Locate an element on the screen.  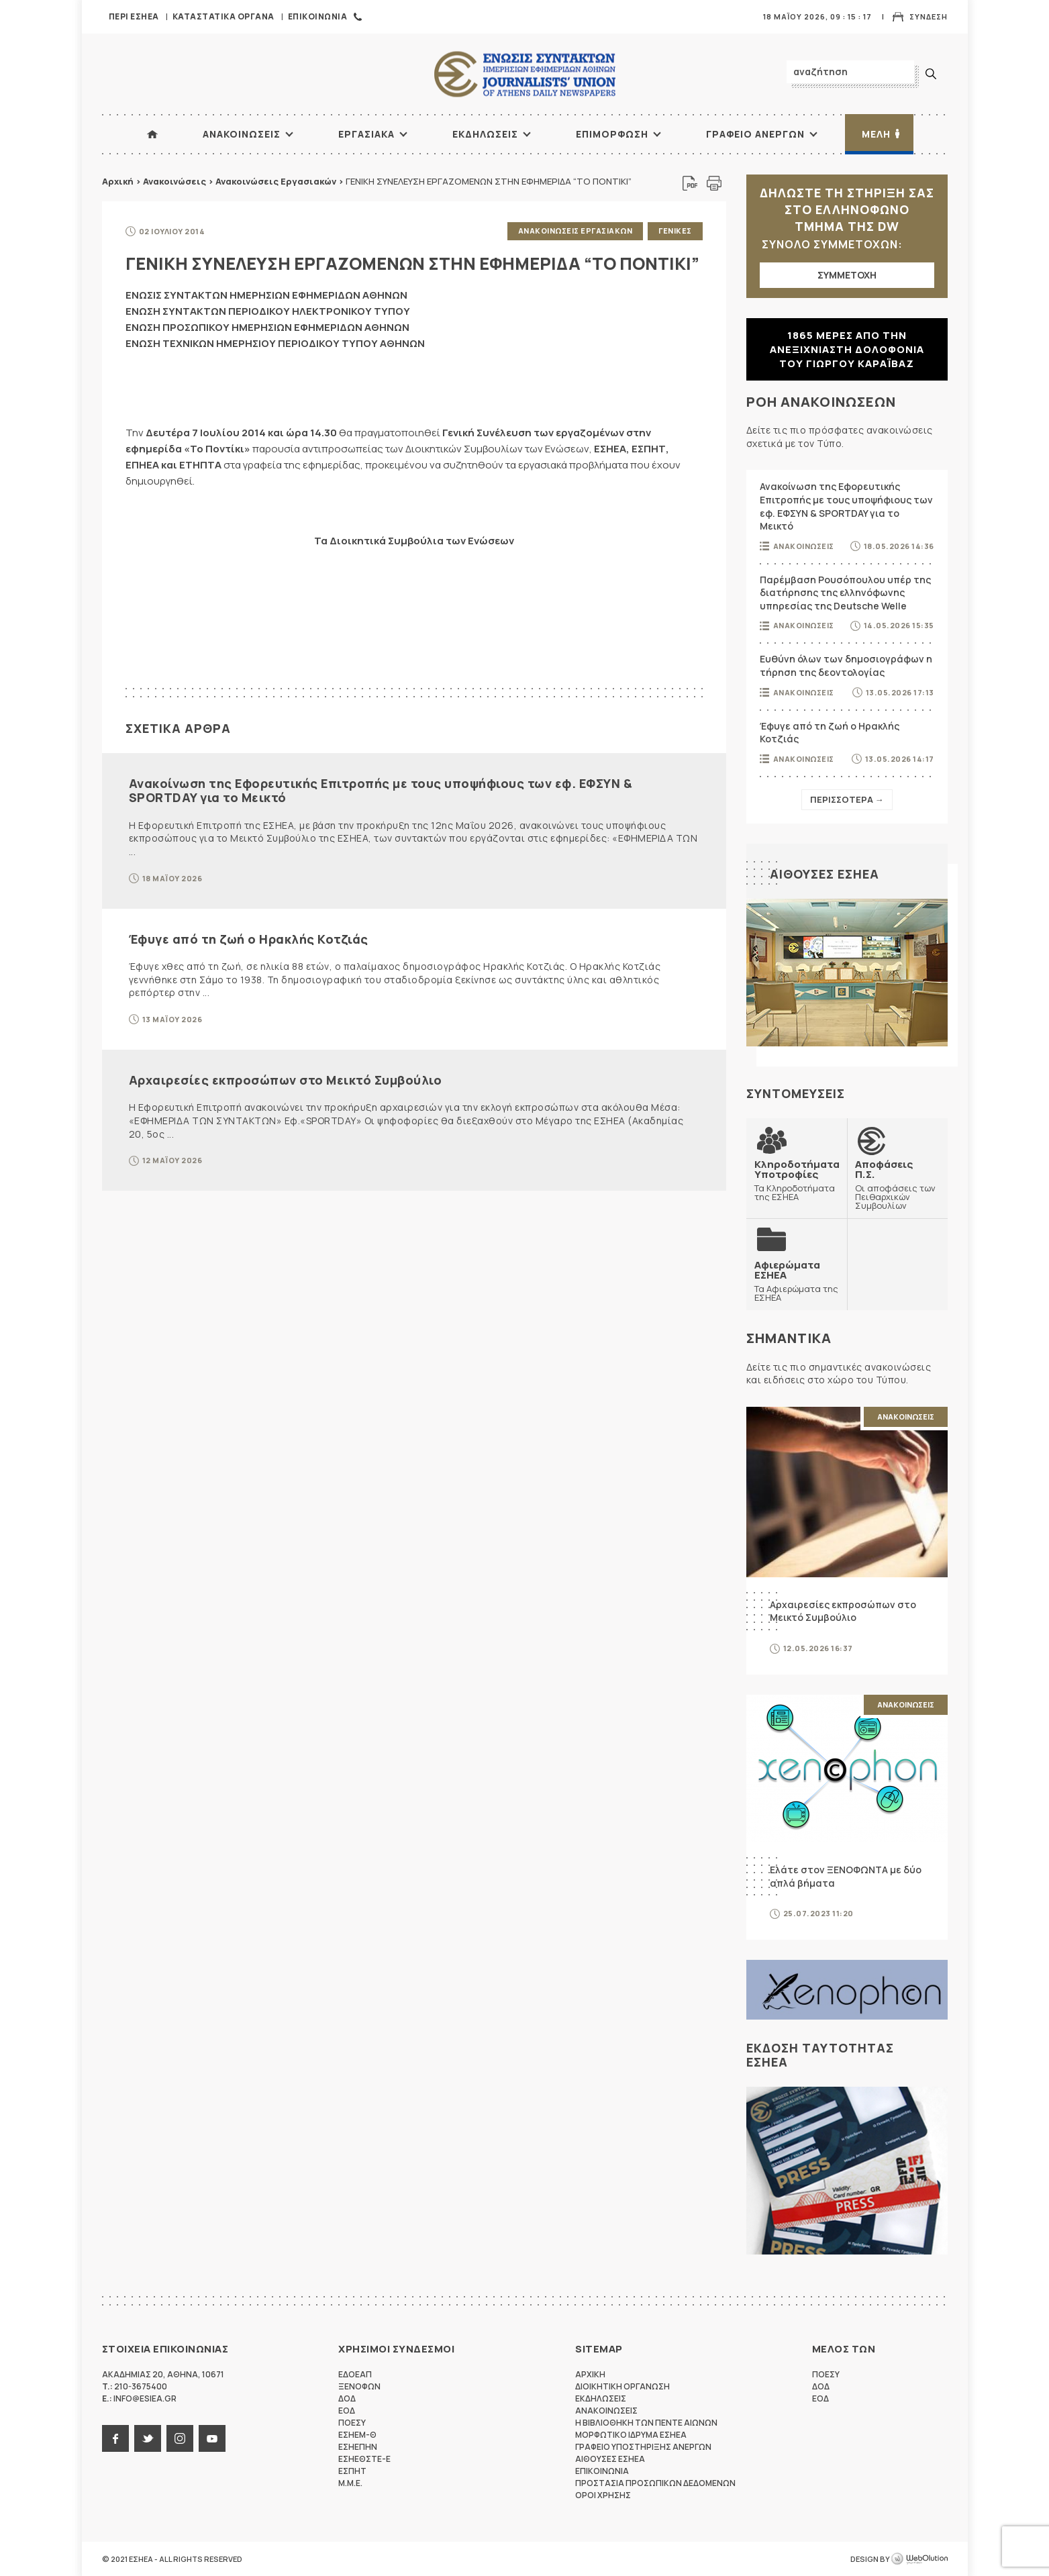
Αρχική is located at coordinates (118, 181).